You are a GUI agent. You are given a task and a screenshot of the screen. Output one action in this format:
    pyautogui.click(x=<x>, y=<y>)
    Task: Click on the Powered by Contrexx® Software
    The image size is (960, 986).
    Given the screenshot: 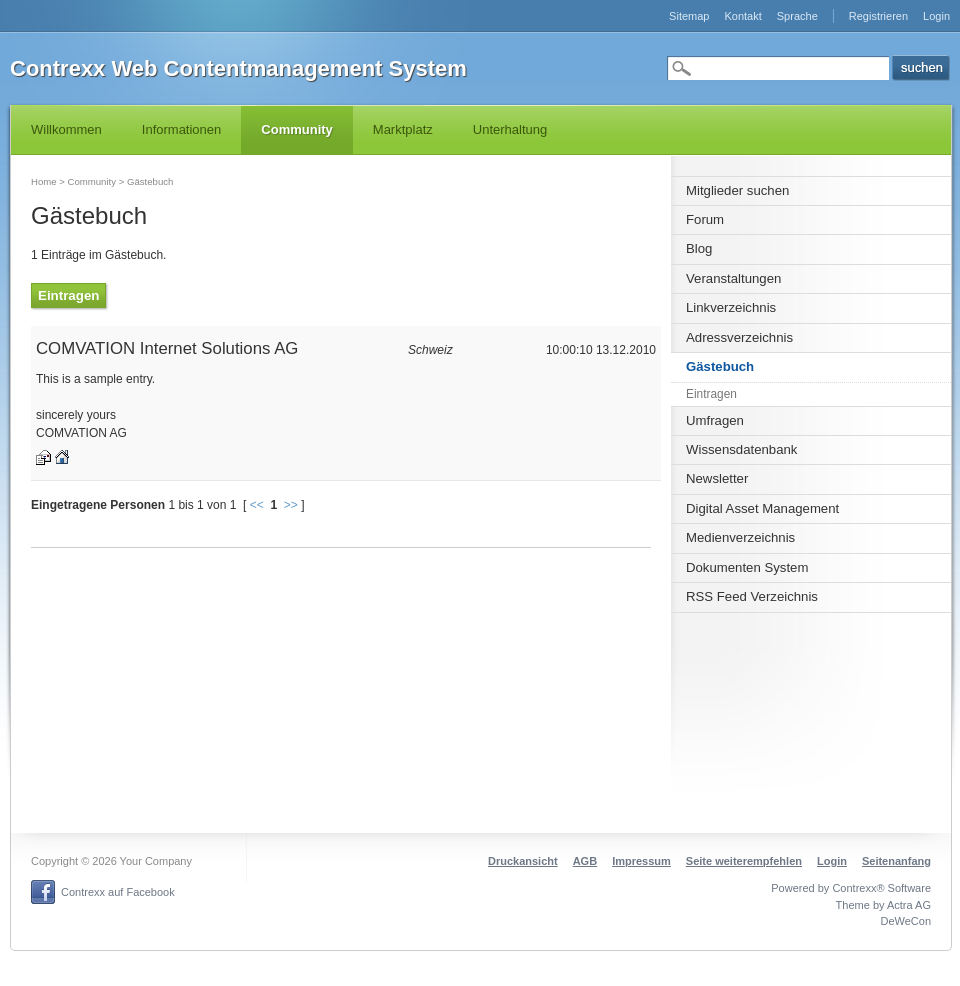 What is the action you would take?
    pyautogui.click(x=851, y=888)
    